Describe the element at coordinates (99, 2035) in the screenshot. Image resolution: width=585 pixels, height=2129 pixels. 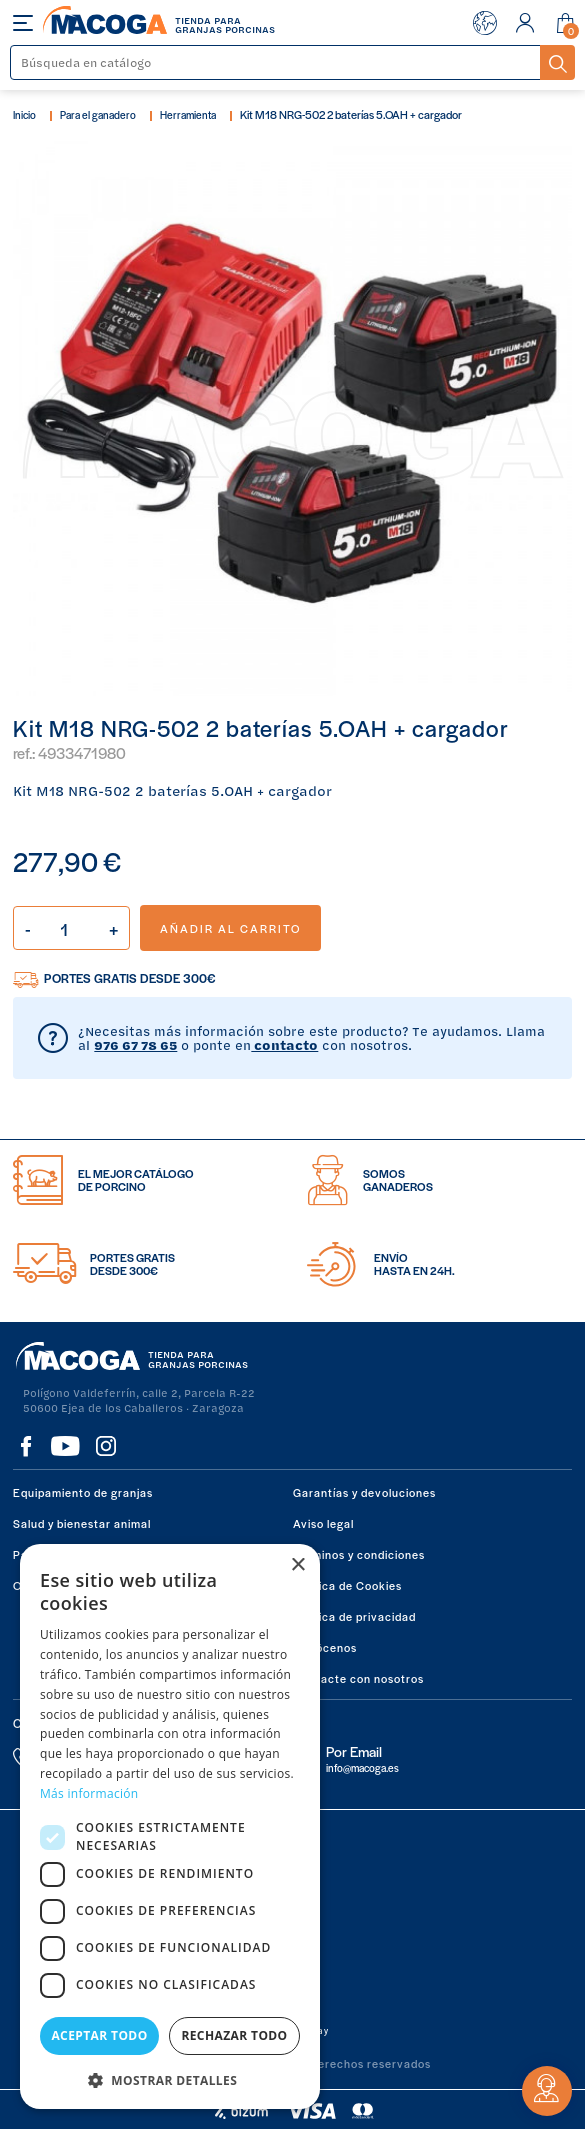
I see `Aceptar todo [button]` at that location.